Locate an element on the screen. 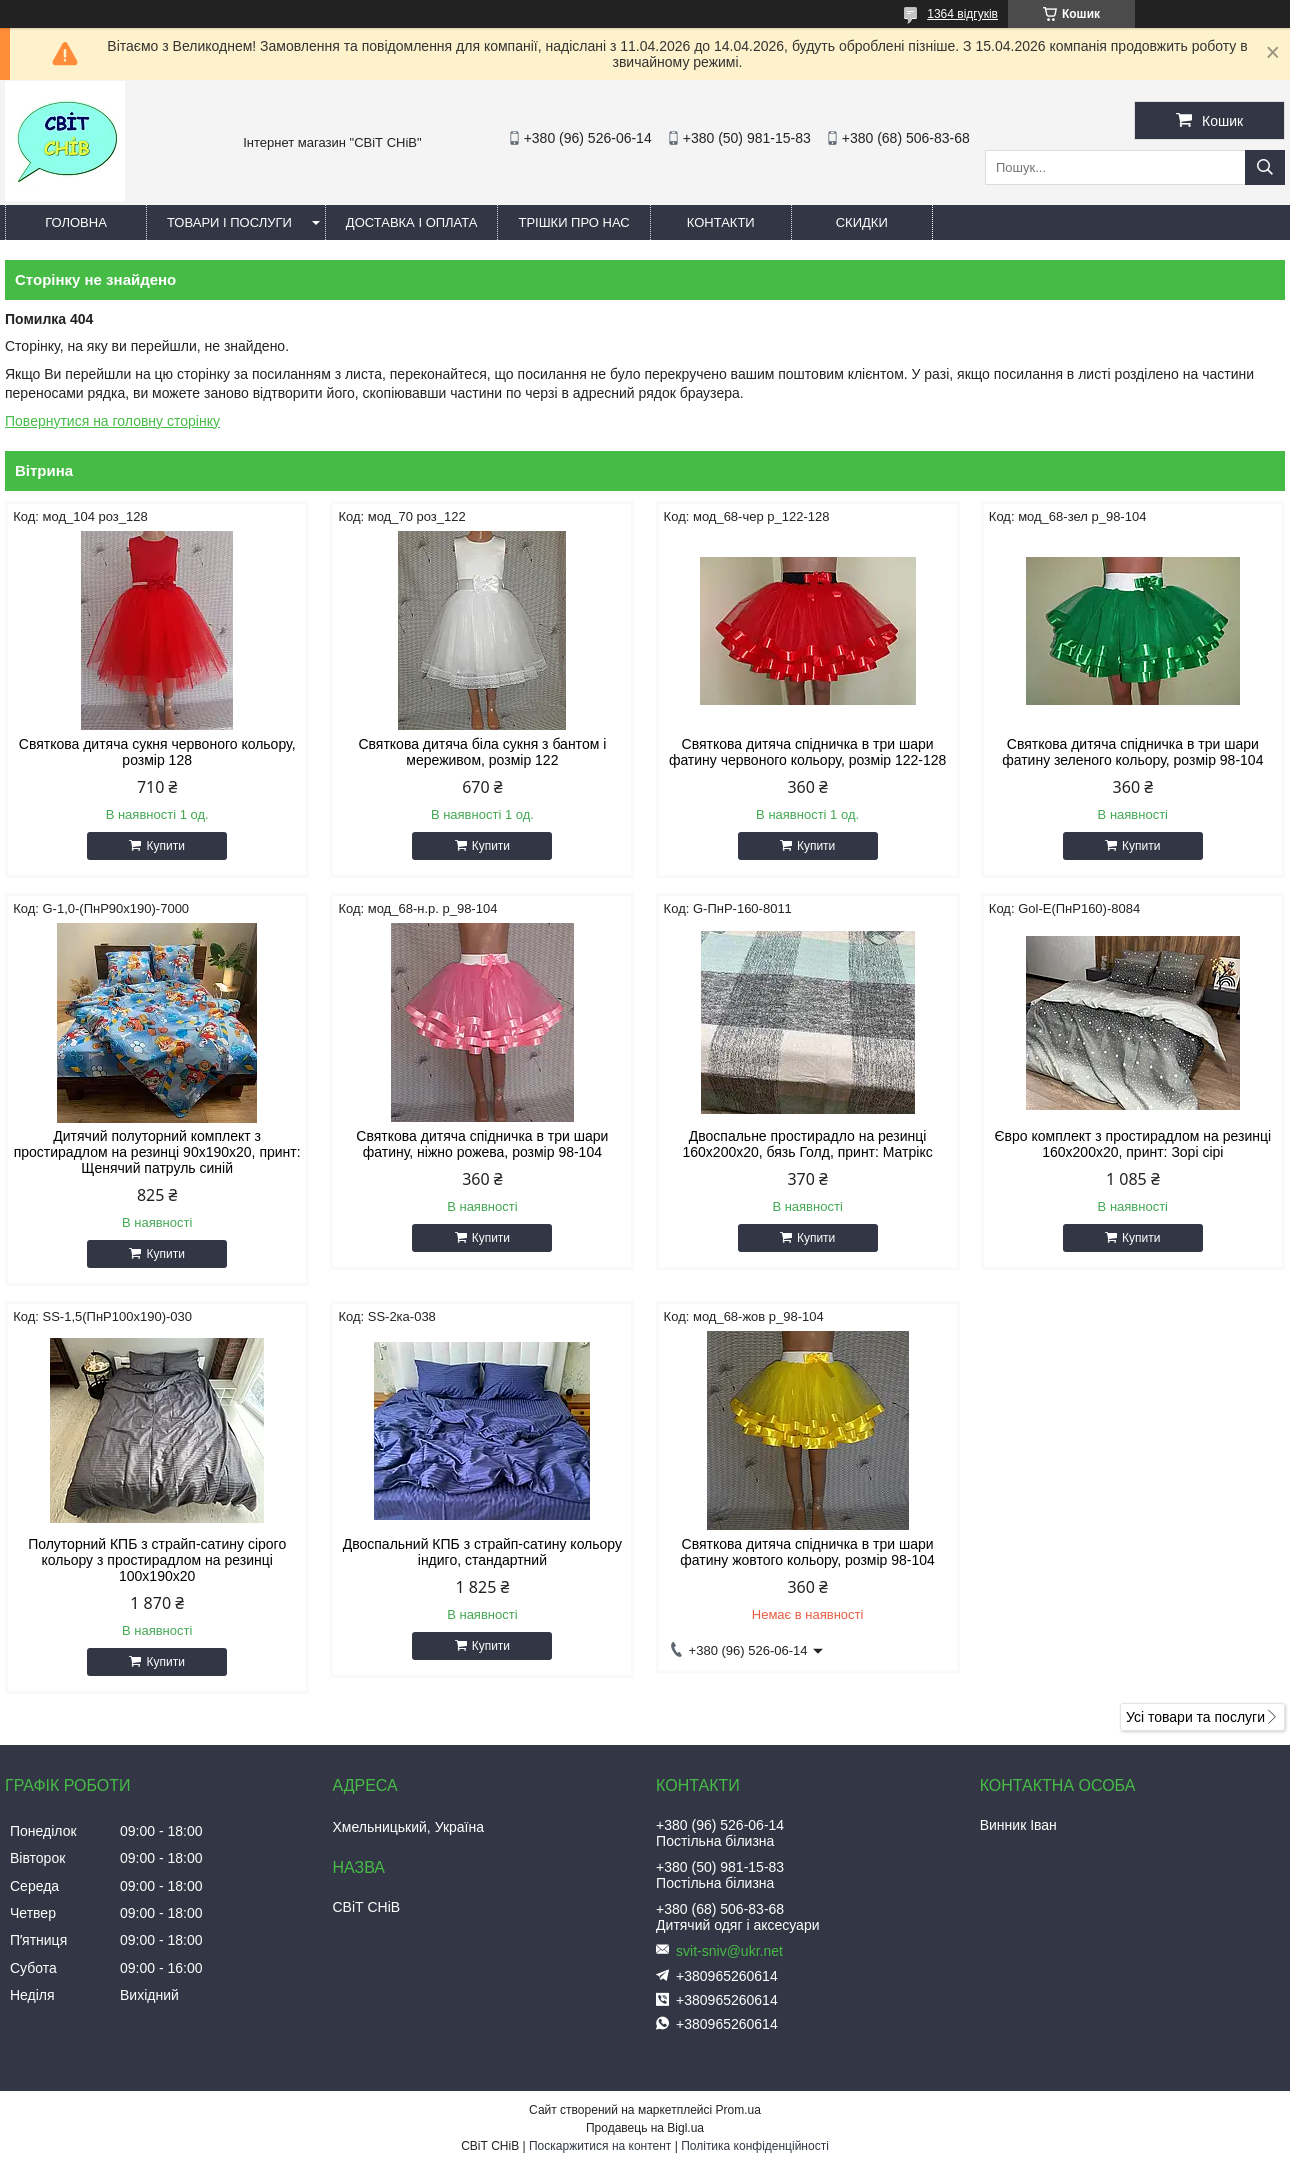 The image size is (1290, 2165). Усі товари та послуги is located at coordinates (1195, 1717).